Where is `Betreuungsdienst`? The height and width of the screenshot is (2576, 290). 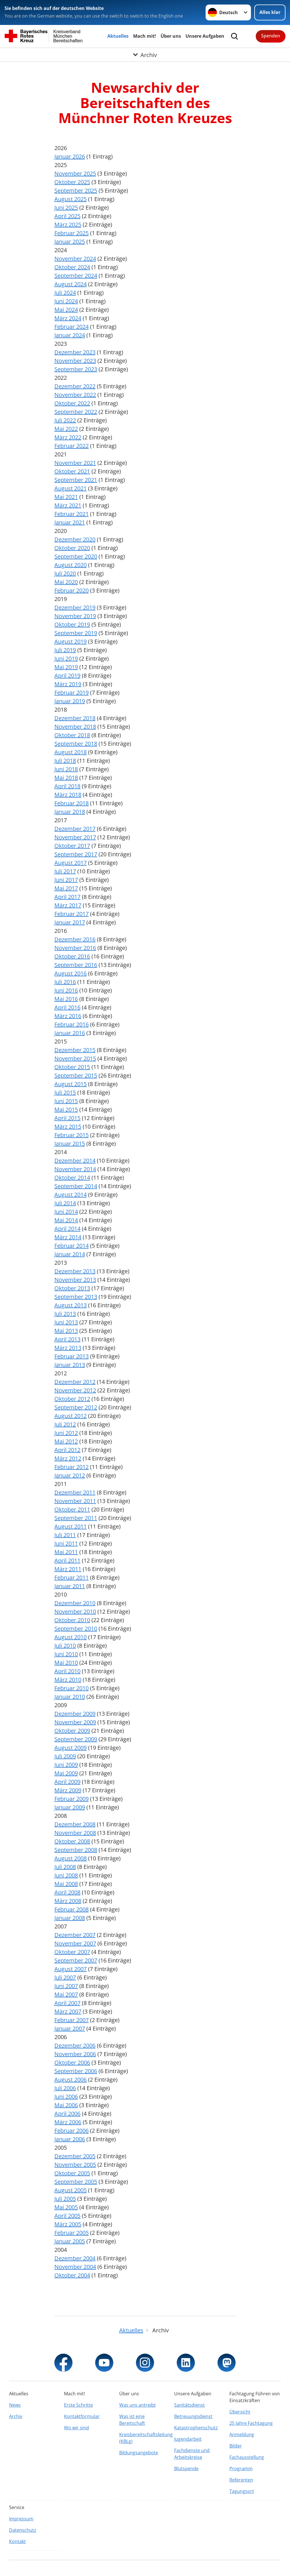
Betreuungsdienst is located at coordinates (193, 2416).